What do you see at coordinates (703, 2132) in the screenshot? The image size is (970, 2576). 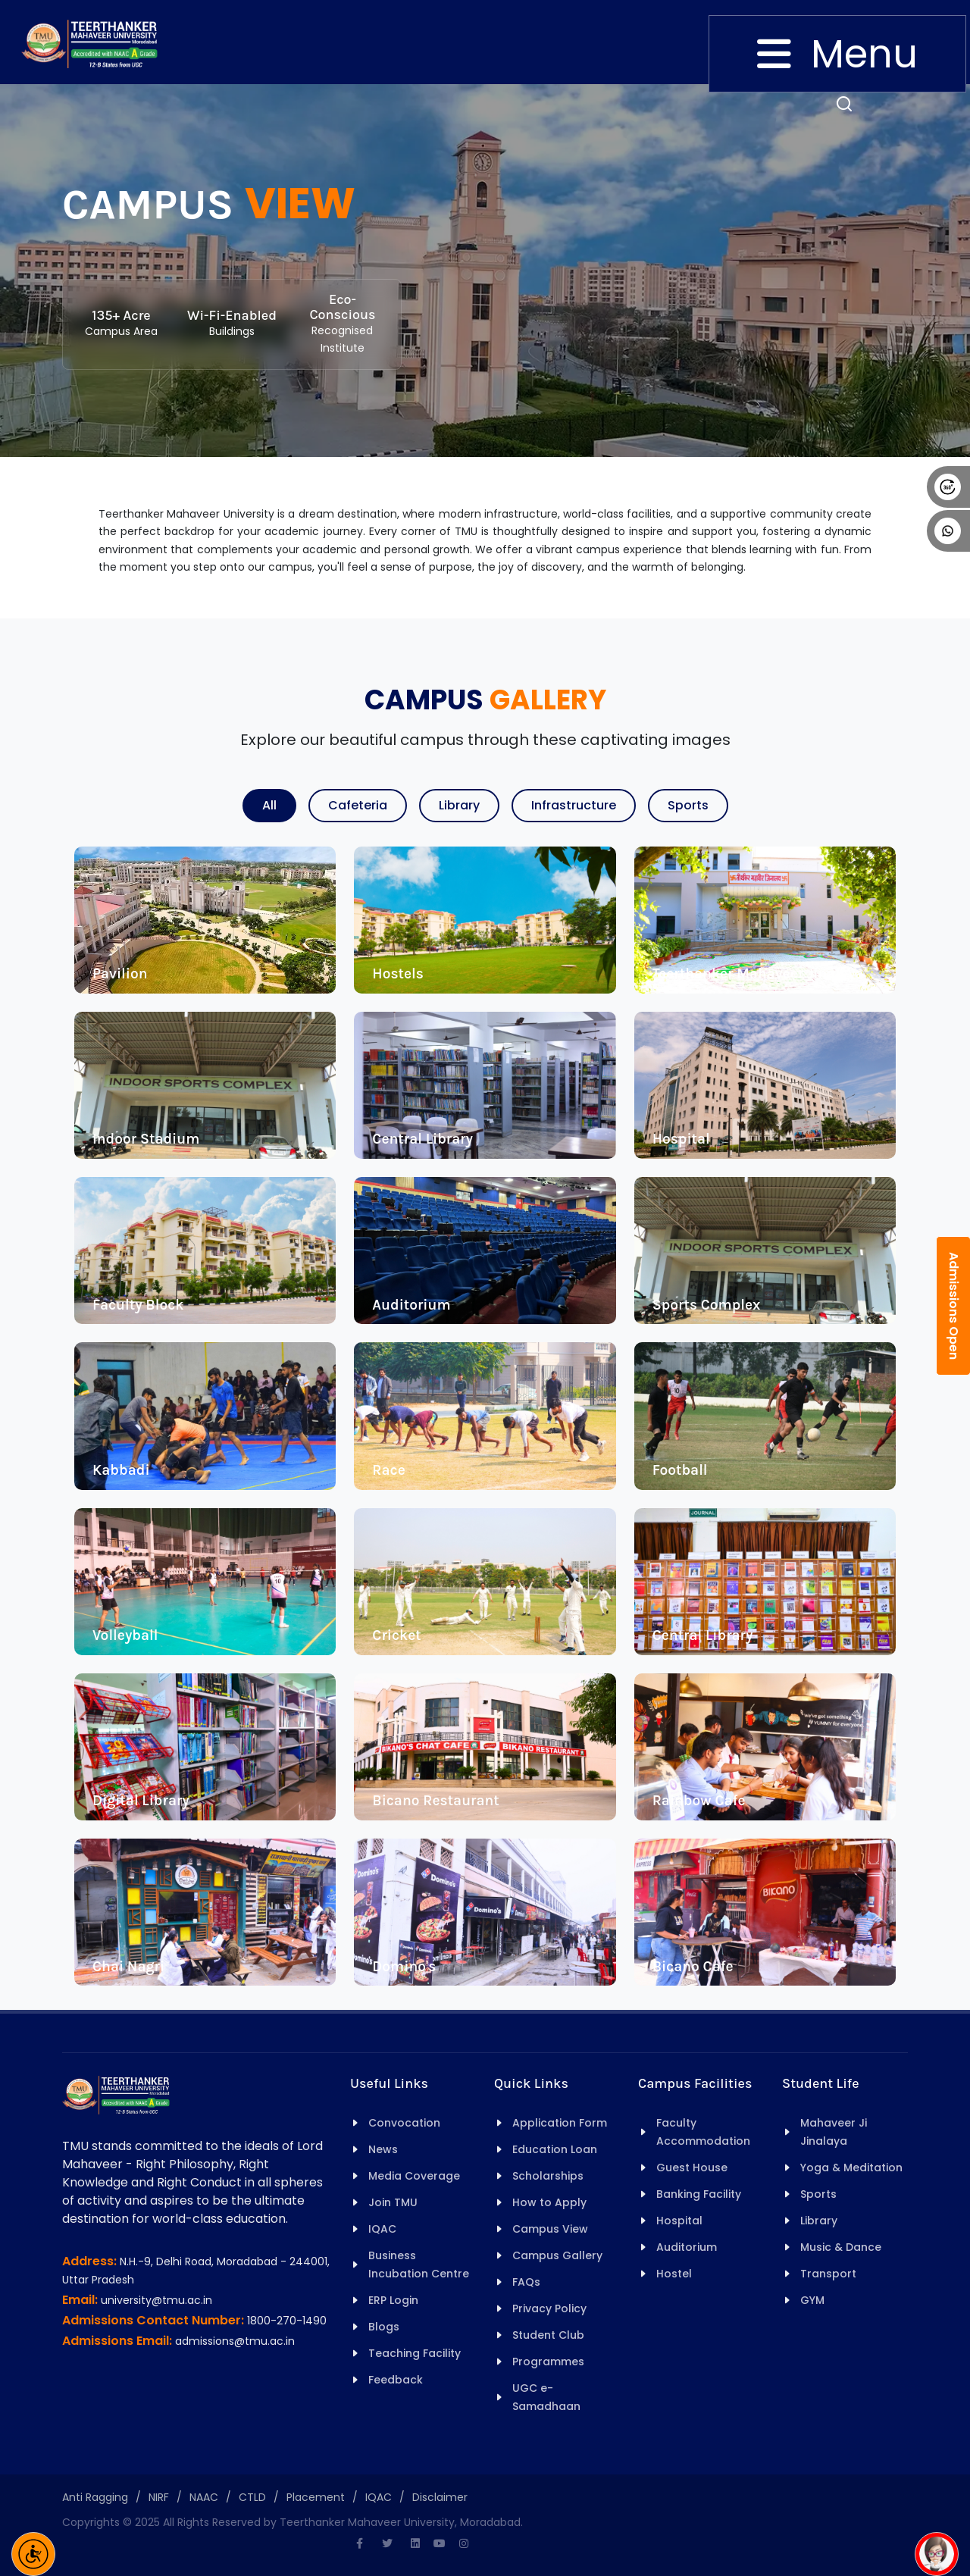 I see `Faculty Accommodation` at bounding box center [703, 2132].